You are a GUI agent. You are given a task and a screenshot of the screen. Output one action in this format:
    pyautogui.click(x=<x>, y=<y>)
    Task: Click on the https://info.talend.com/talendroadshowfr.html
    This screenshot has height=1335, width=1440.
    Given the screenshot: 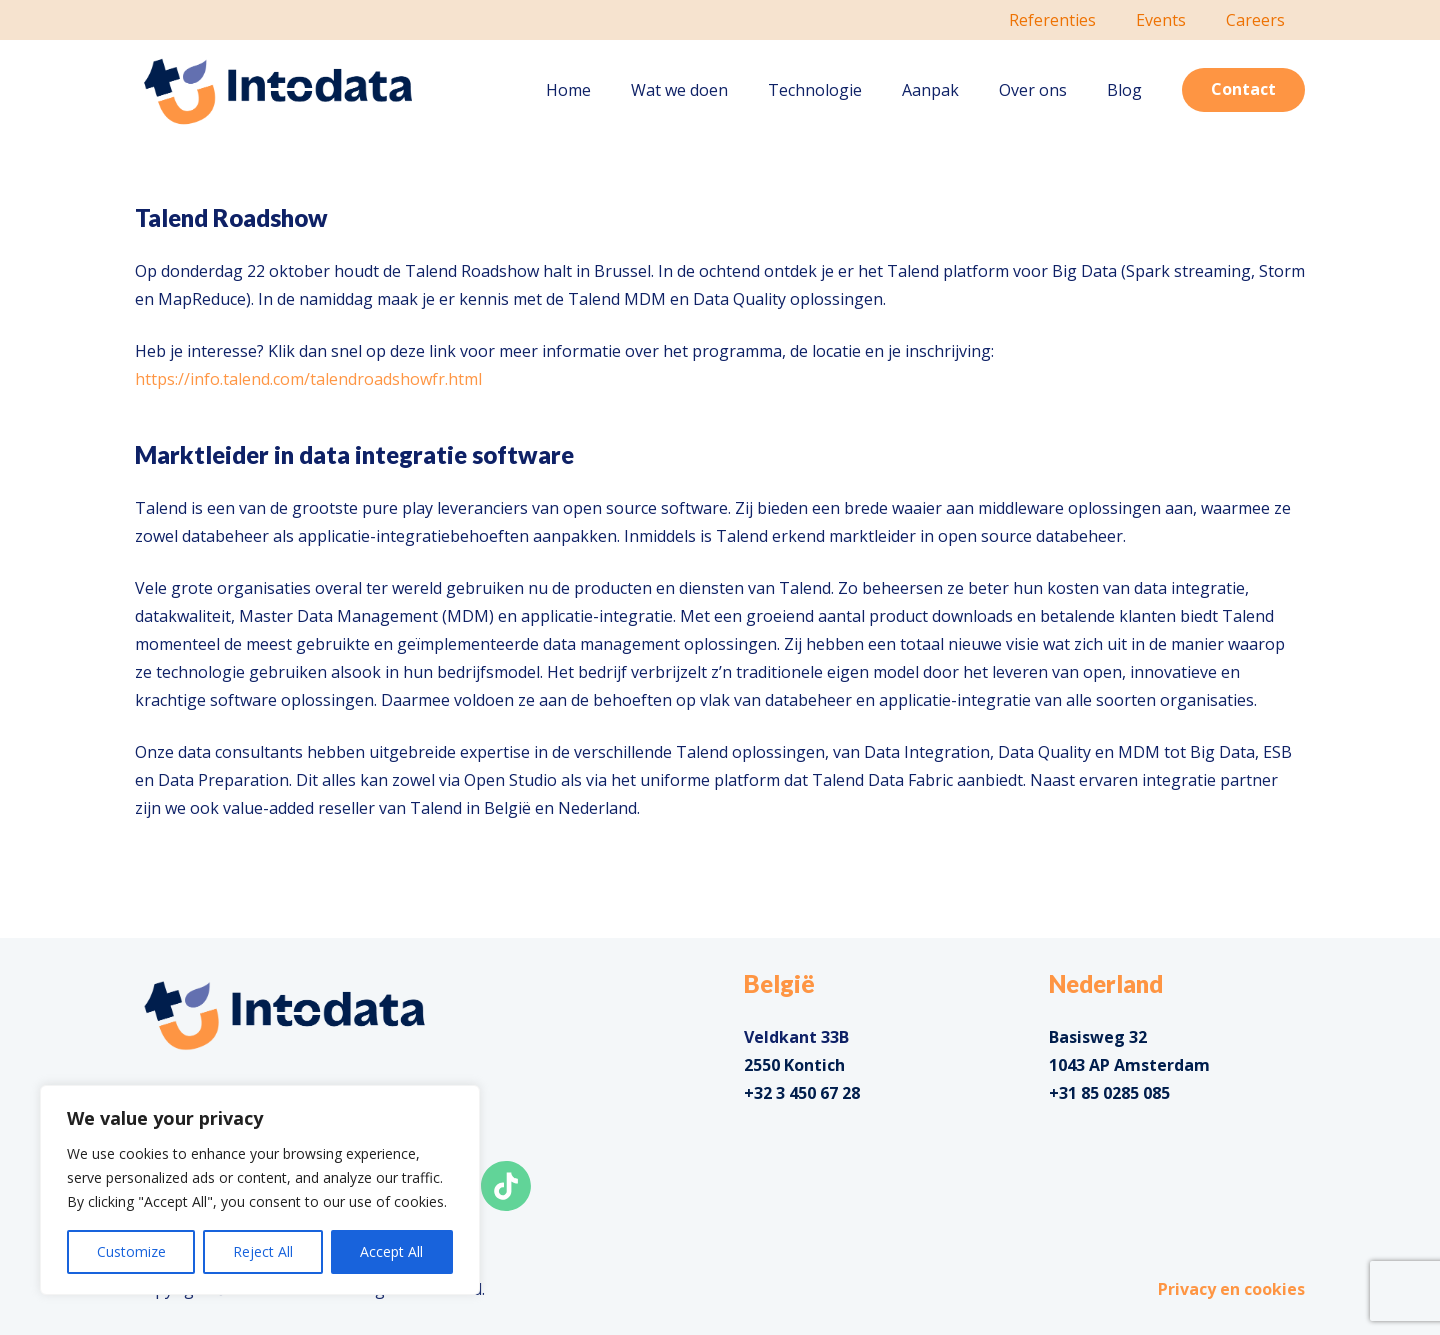 What is the action you would take?
    pyautogui.click(x=308, y=379)
    